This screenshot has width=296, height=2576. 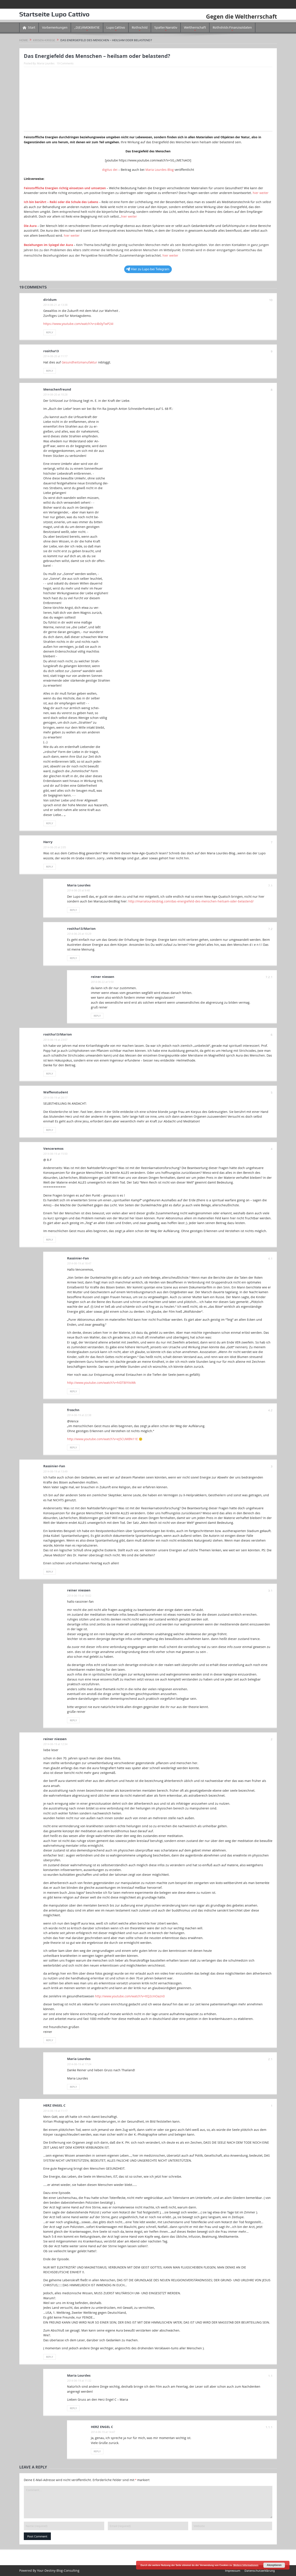 What do you see at coordinates (73, 1447) in the screenshot?
I see `Reply [Antworte auf froschn]` at bounding box center [73, 1447].